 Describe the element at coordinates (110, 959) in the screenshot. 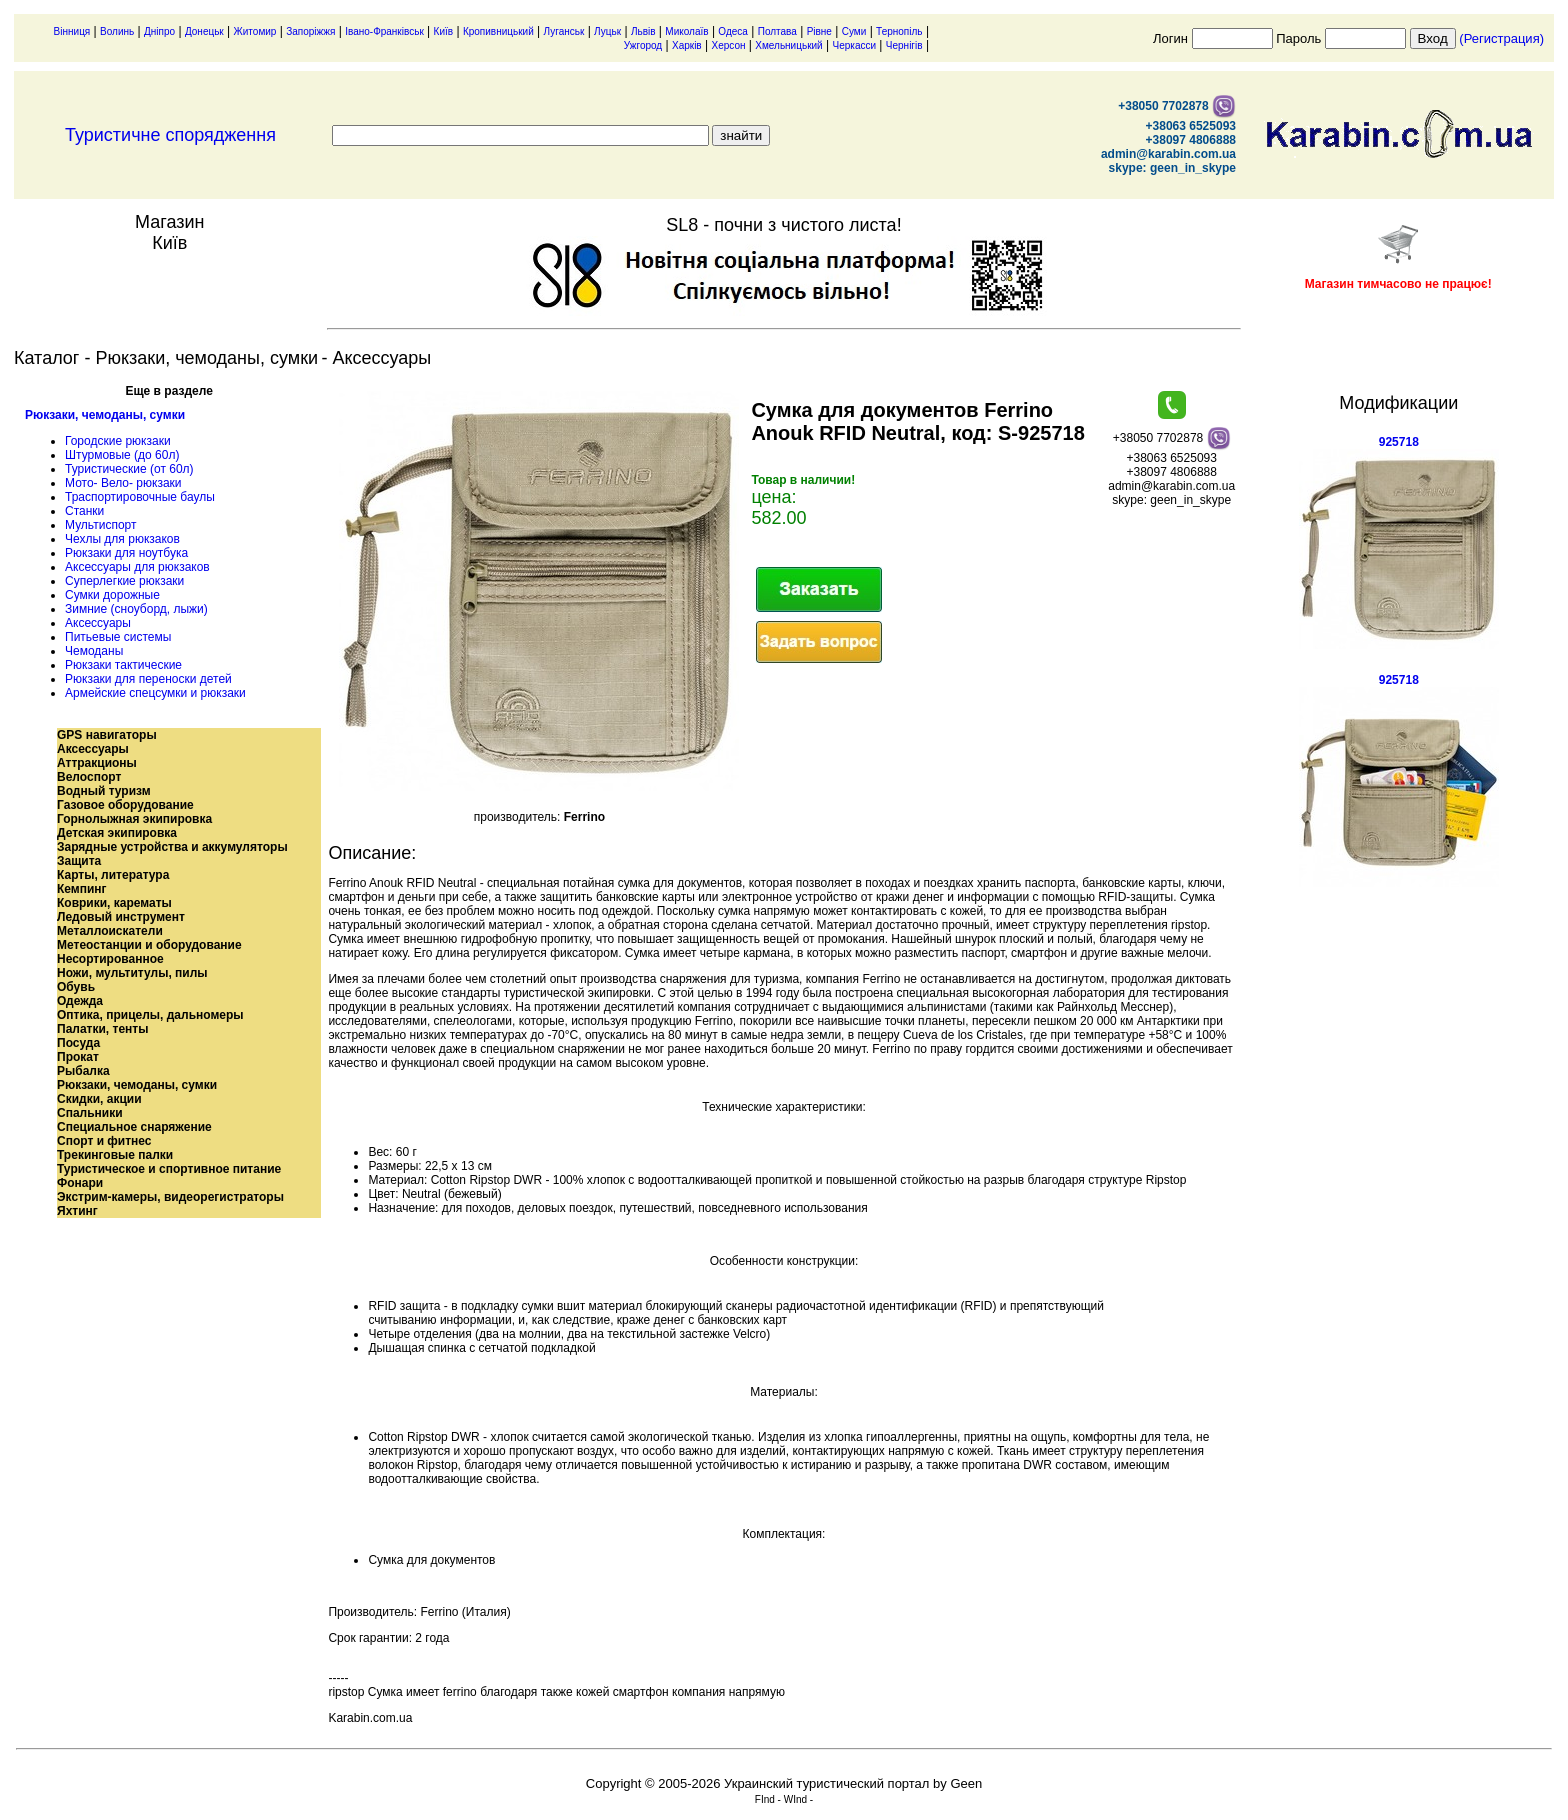

I see `Несортированное` at that location.